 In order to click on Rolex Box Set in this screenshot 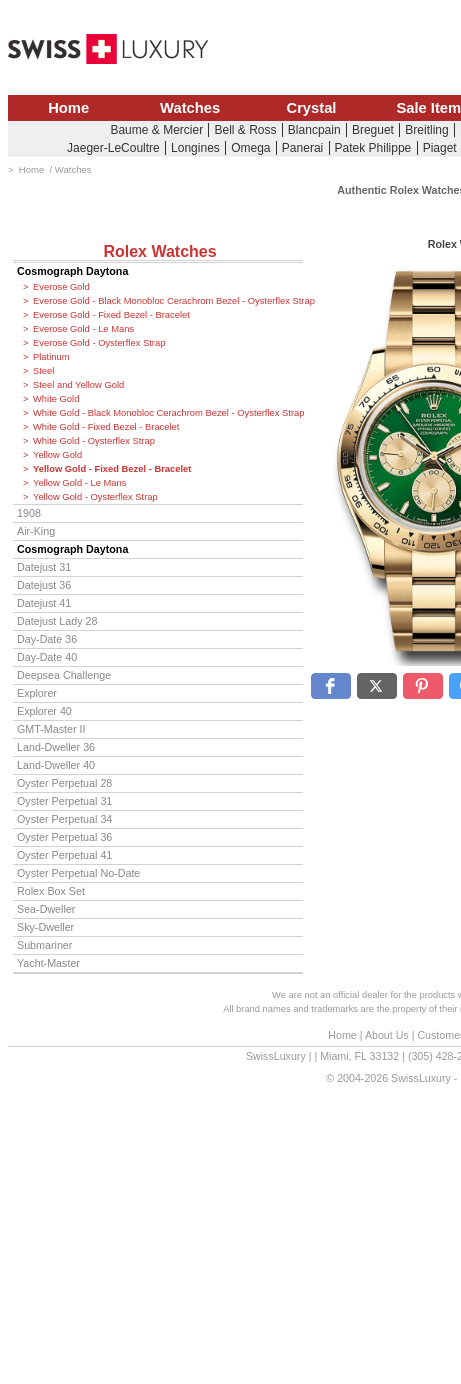, I will do `click(51, 891)`.